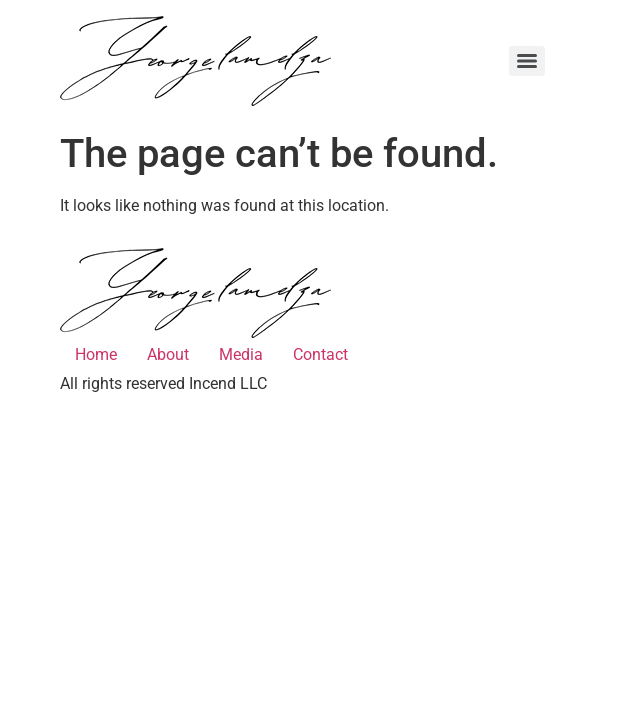 The width and height of the screenshot is (619, 720). Describe the element at coordinates (168, 354) in the screenshot. I see `About` at that location.